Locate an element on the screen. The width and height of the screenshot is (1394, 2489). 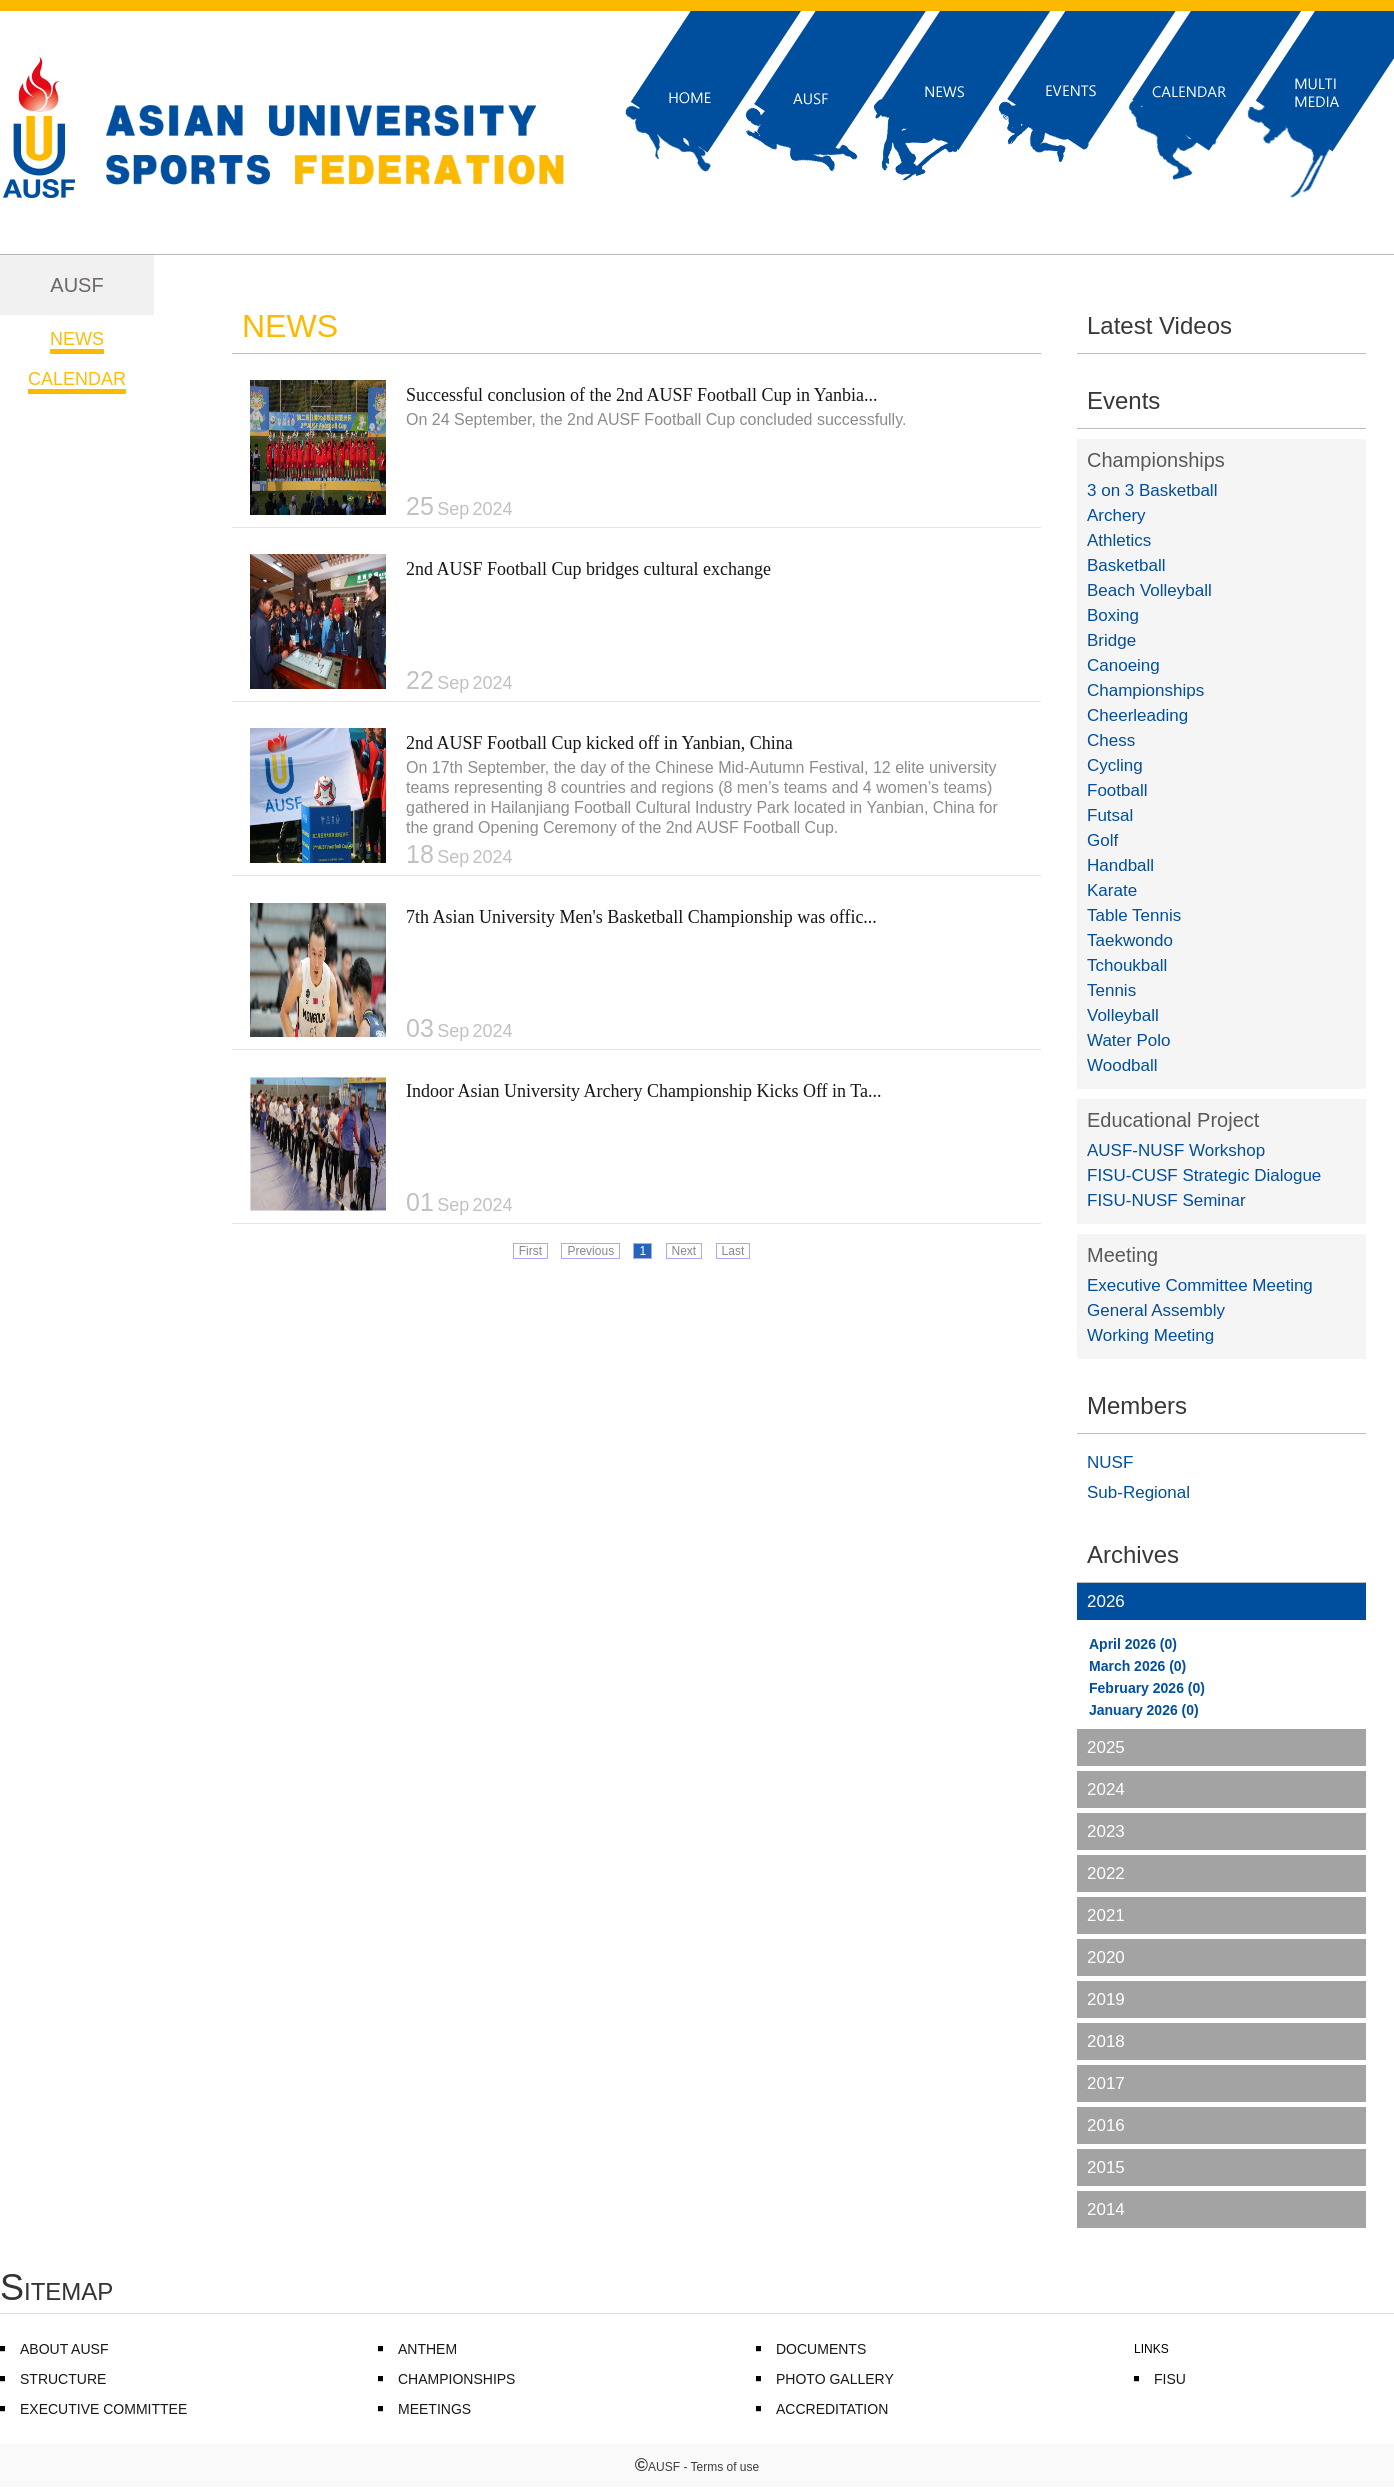
FISU-NUSF Seminar is located at coordinates (1166, 1200).